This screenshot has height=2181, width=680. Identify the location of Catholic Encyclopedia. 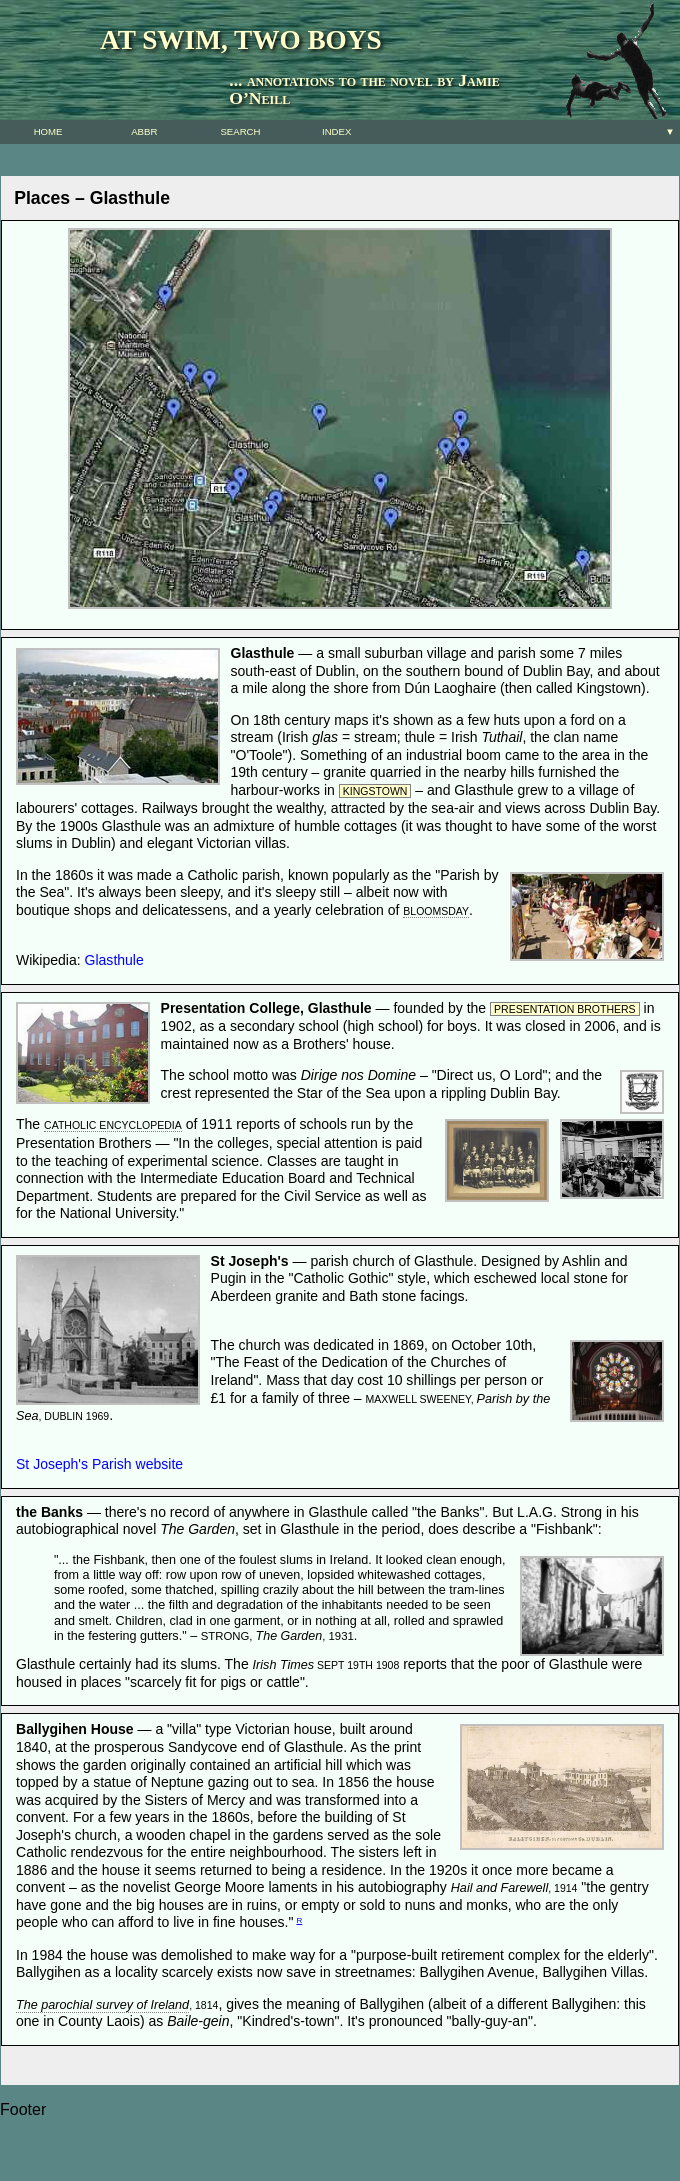
(113, 1125).